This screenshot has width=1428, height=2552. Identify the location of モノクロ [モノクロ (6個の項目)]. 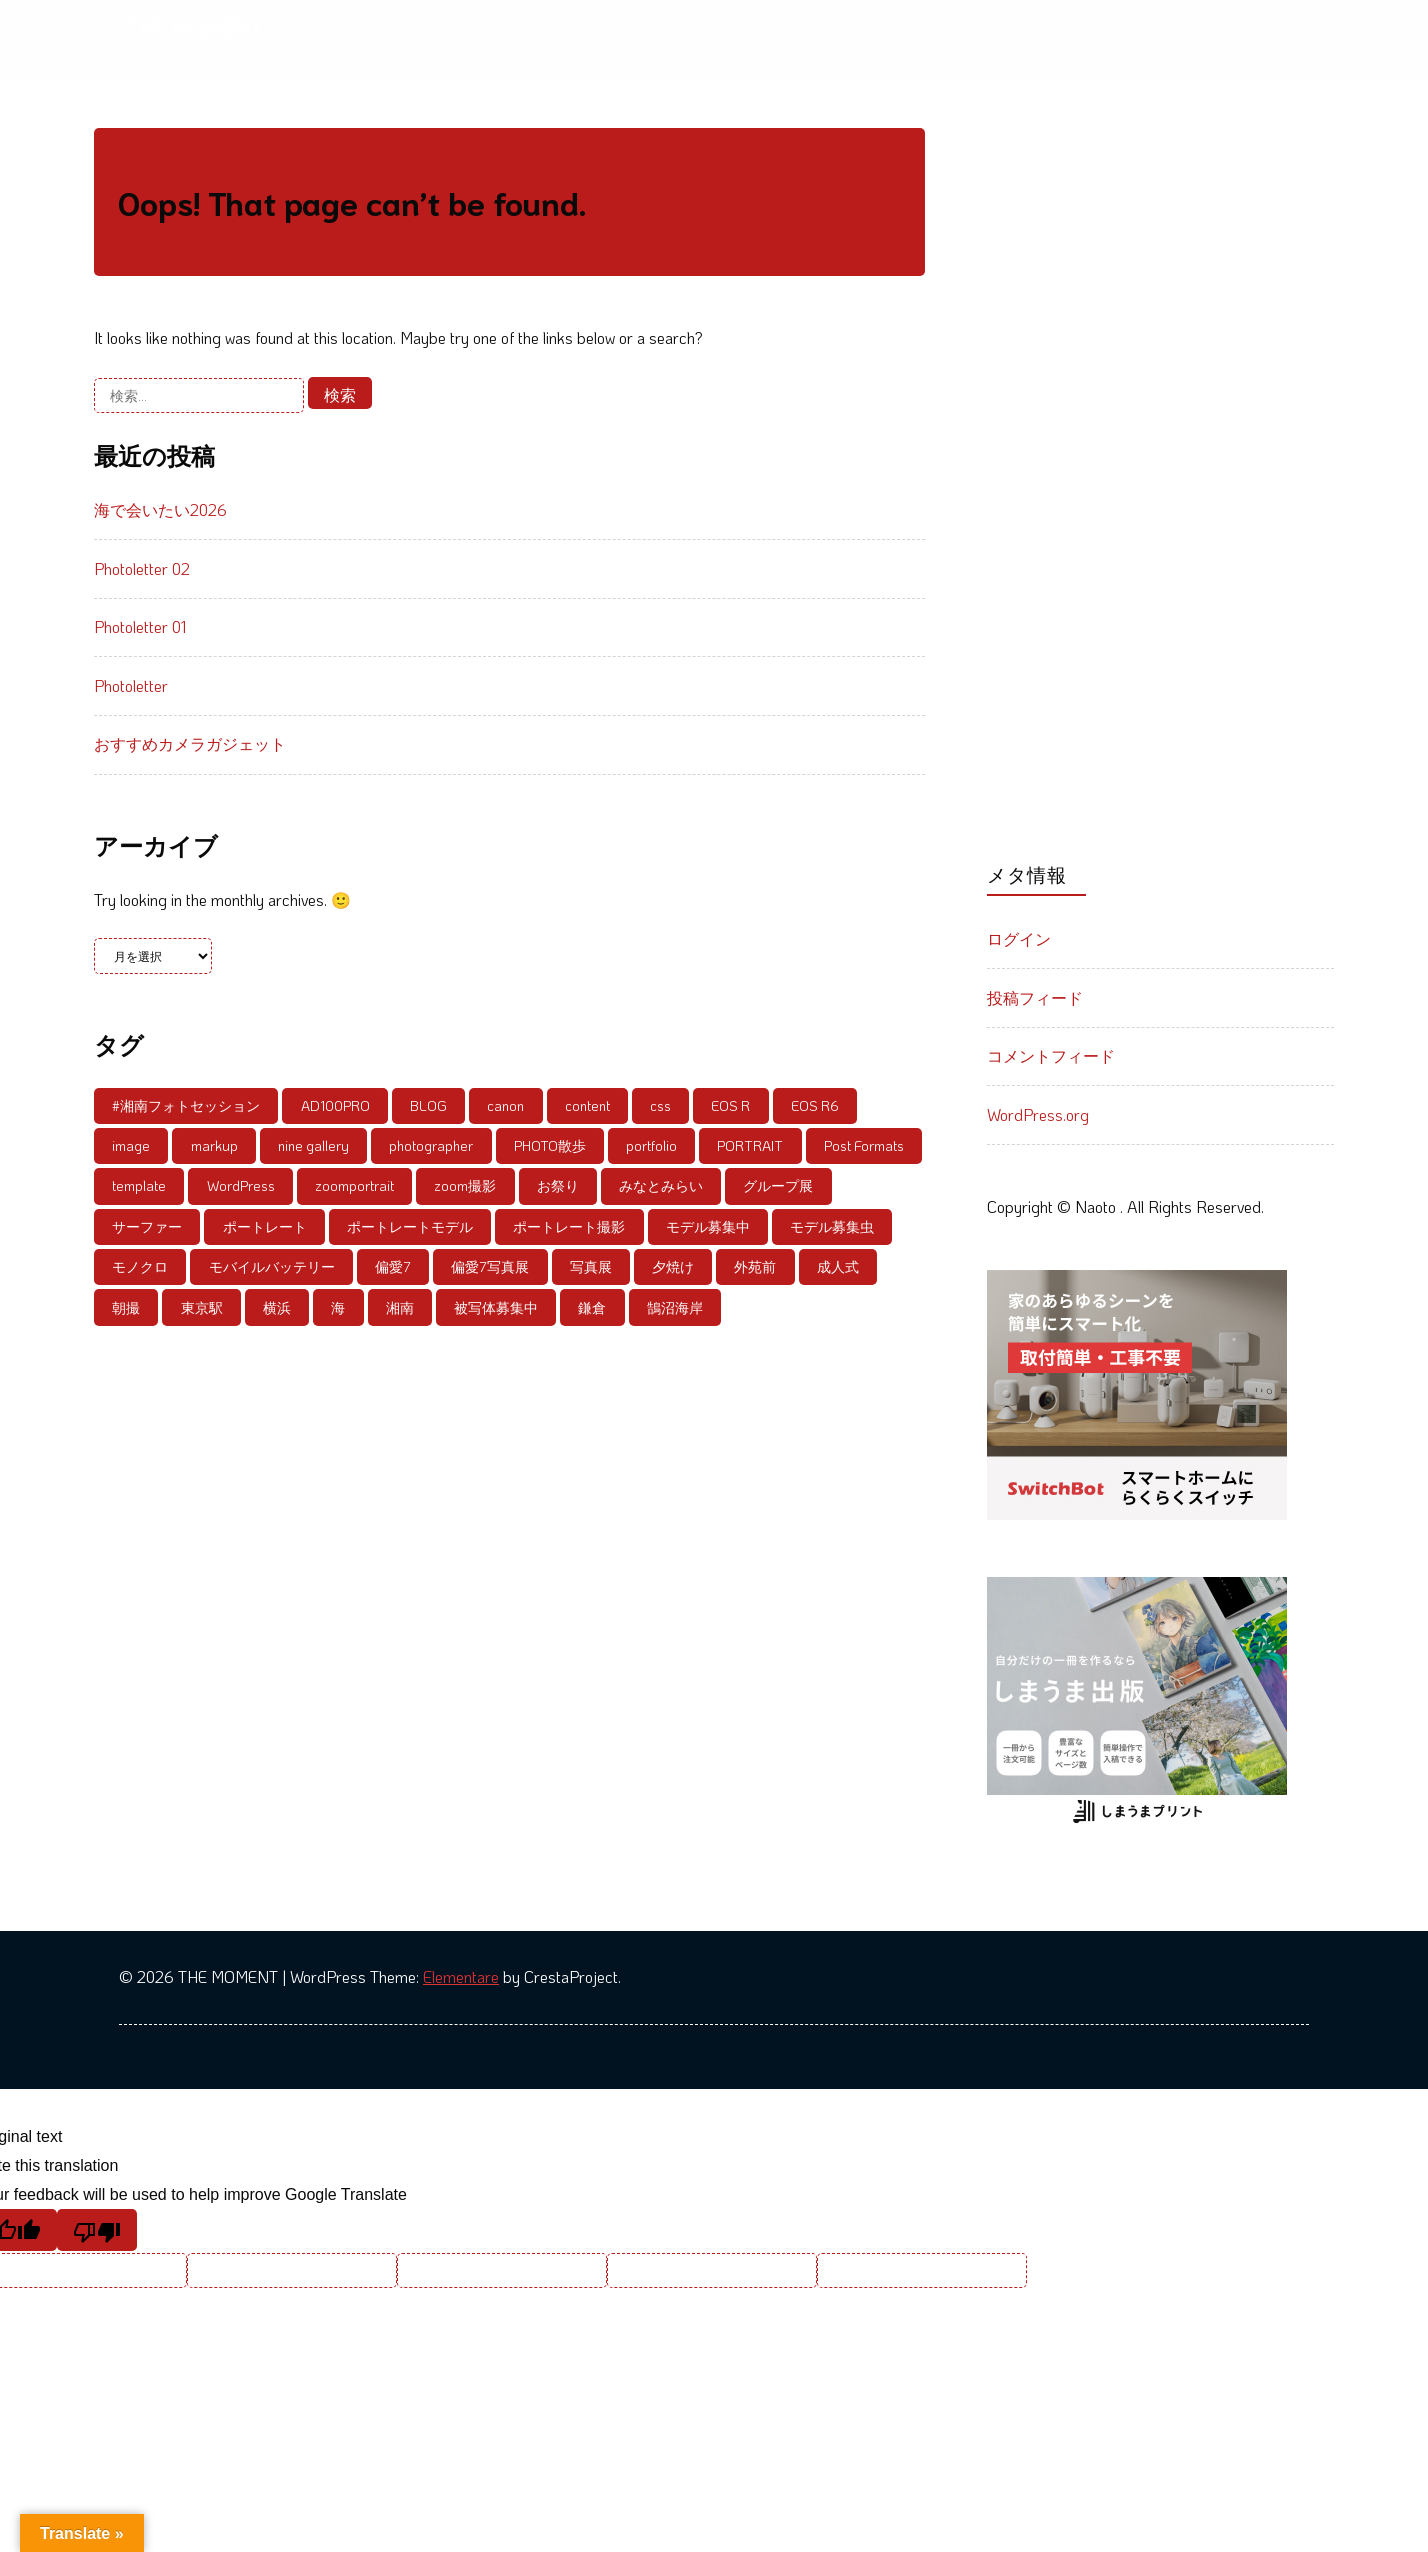
(140, 1266).